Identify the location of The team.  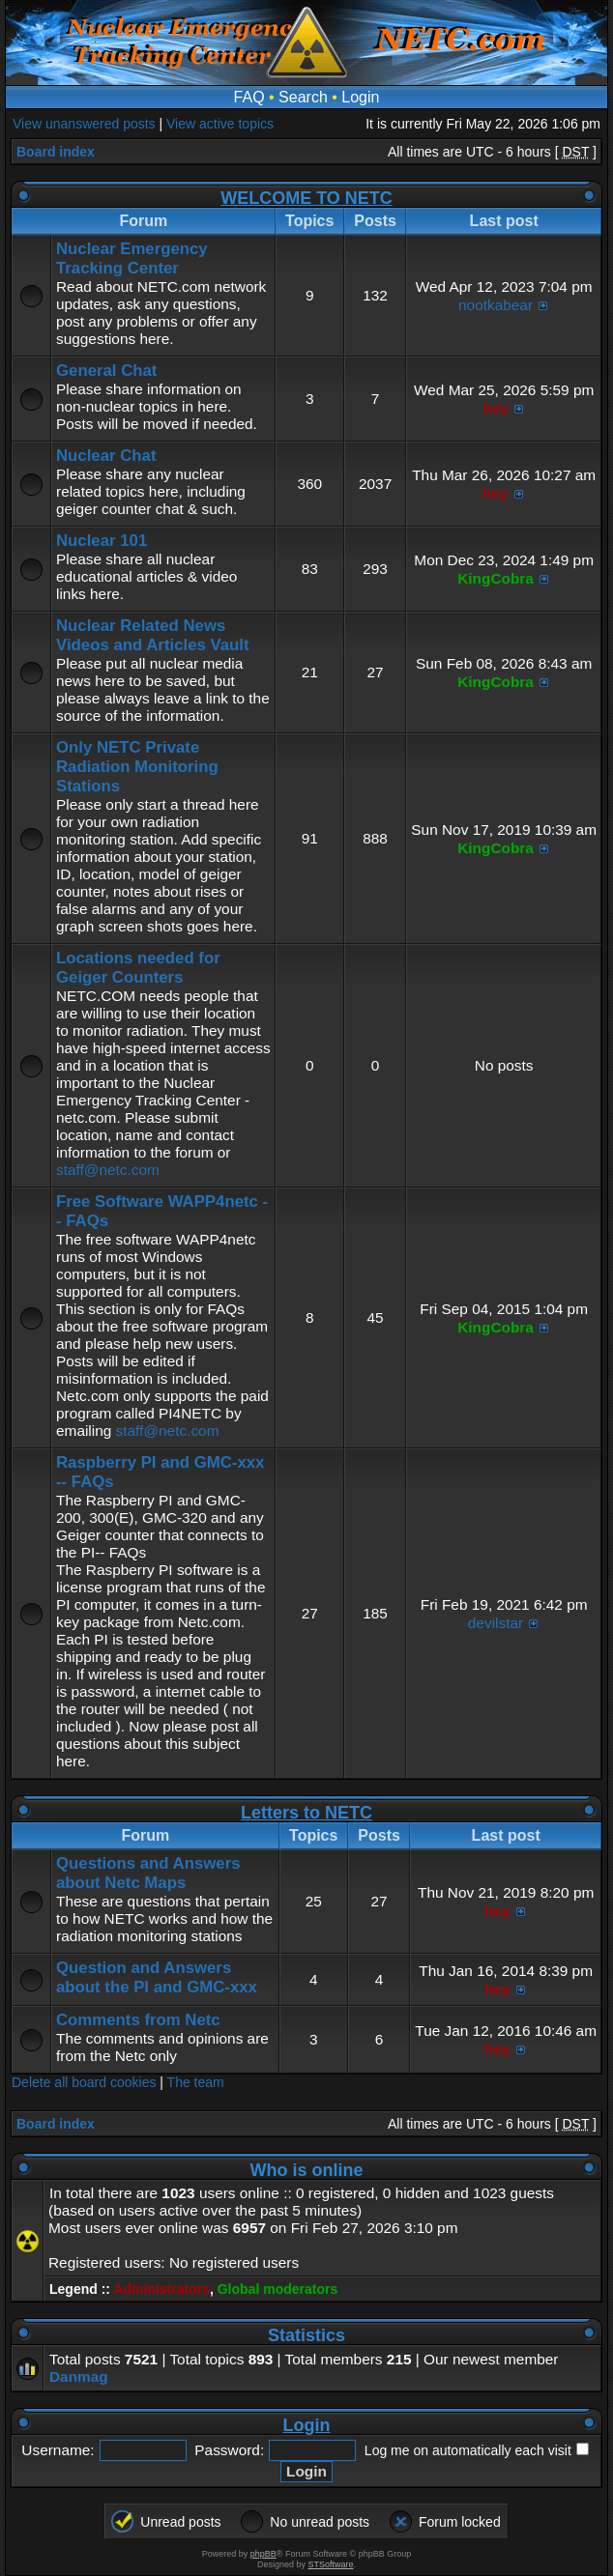
(195, 2082).